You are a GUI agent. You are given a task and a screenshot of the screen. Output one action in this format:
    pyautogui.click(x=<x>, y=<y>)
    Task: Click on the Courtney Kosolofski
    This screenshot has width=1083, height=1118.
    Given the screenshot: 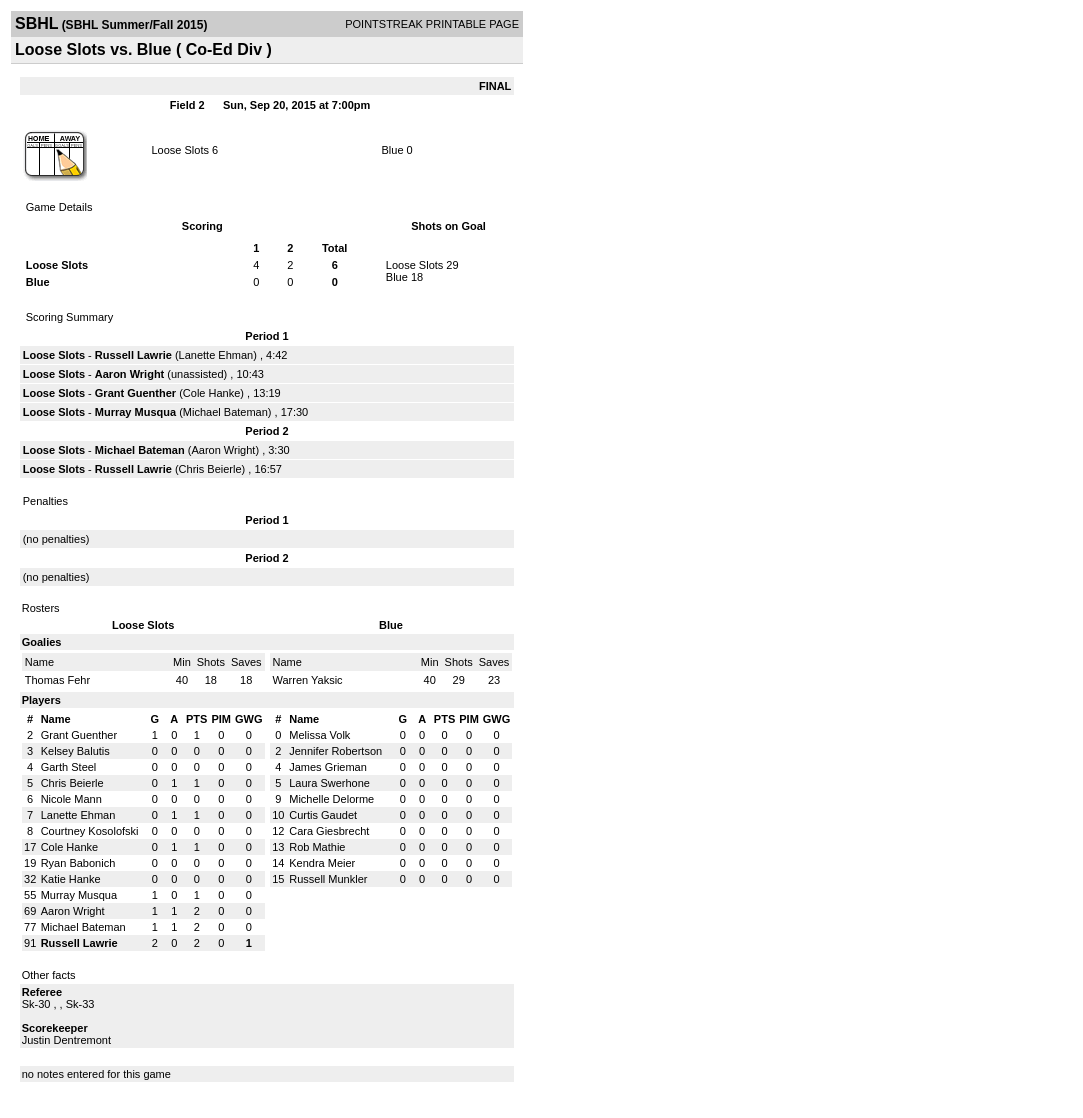 What is the action you would take?
    pyautogui.click(x=90, y=831)
    